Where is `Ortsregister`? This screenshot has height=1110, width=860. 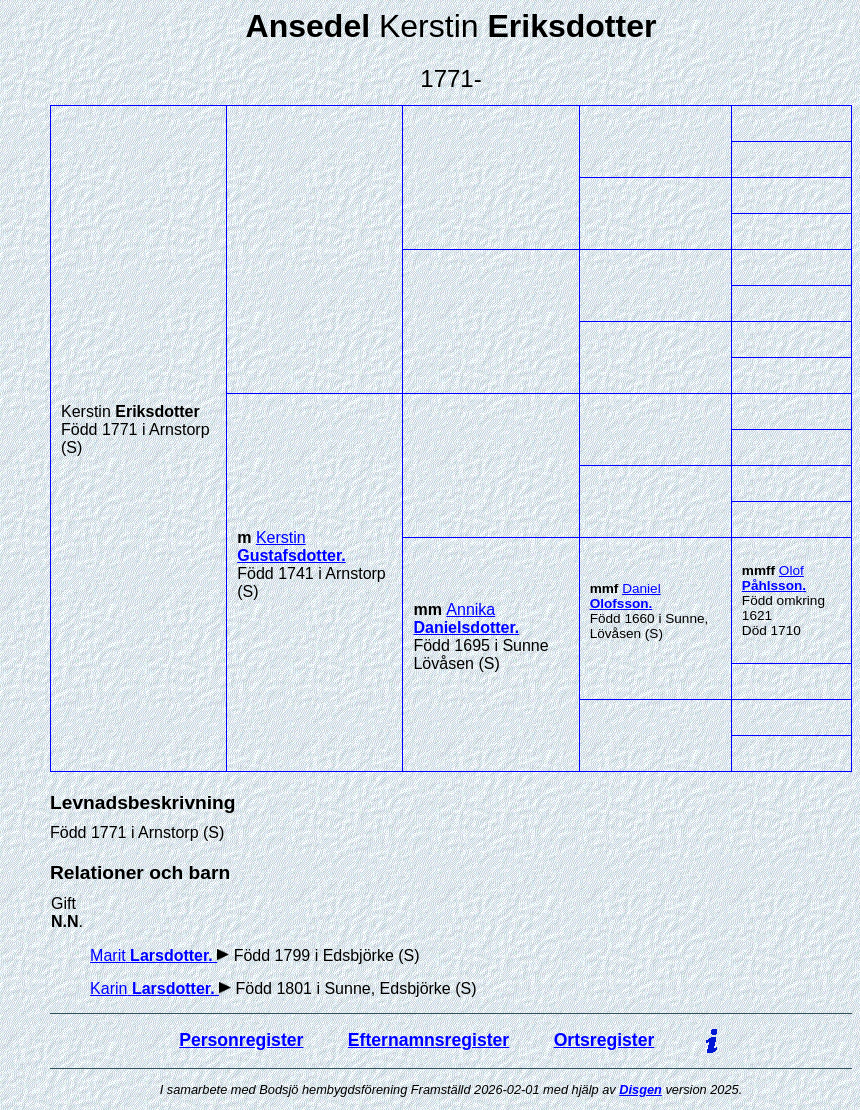
Ortsregister is located at coordinates (604, 1040).